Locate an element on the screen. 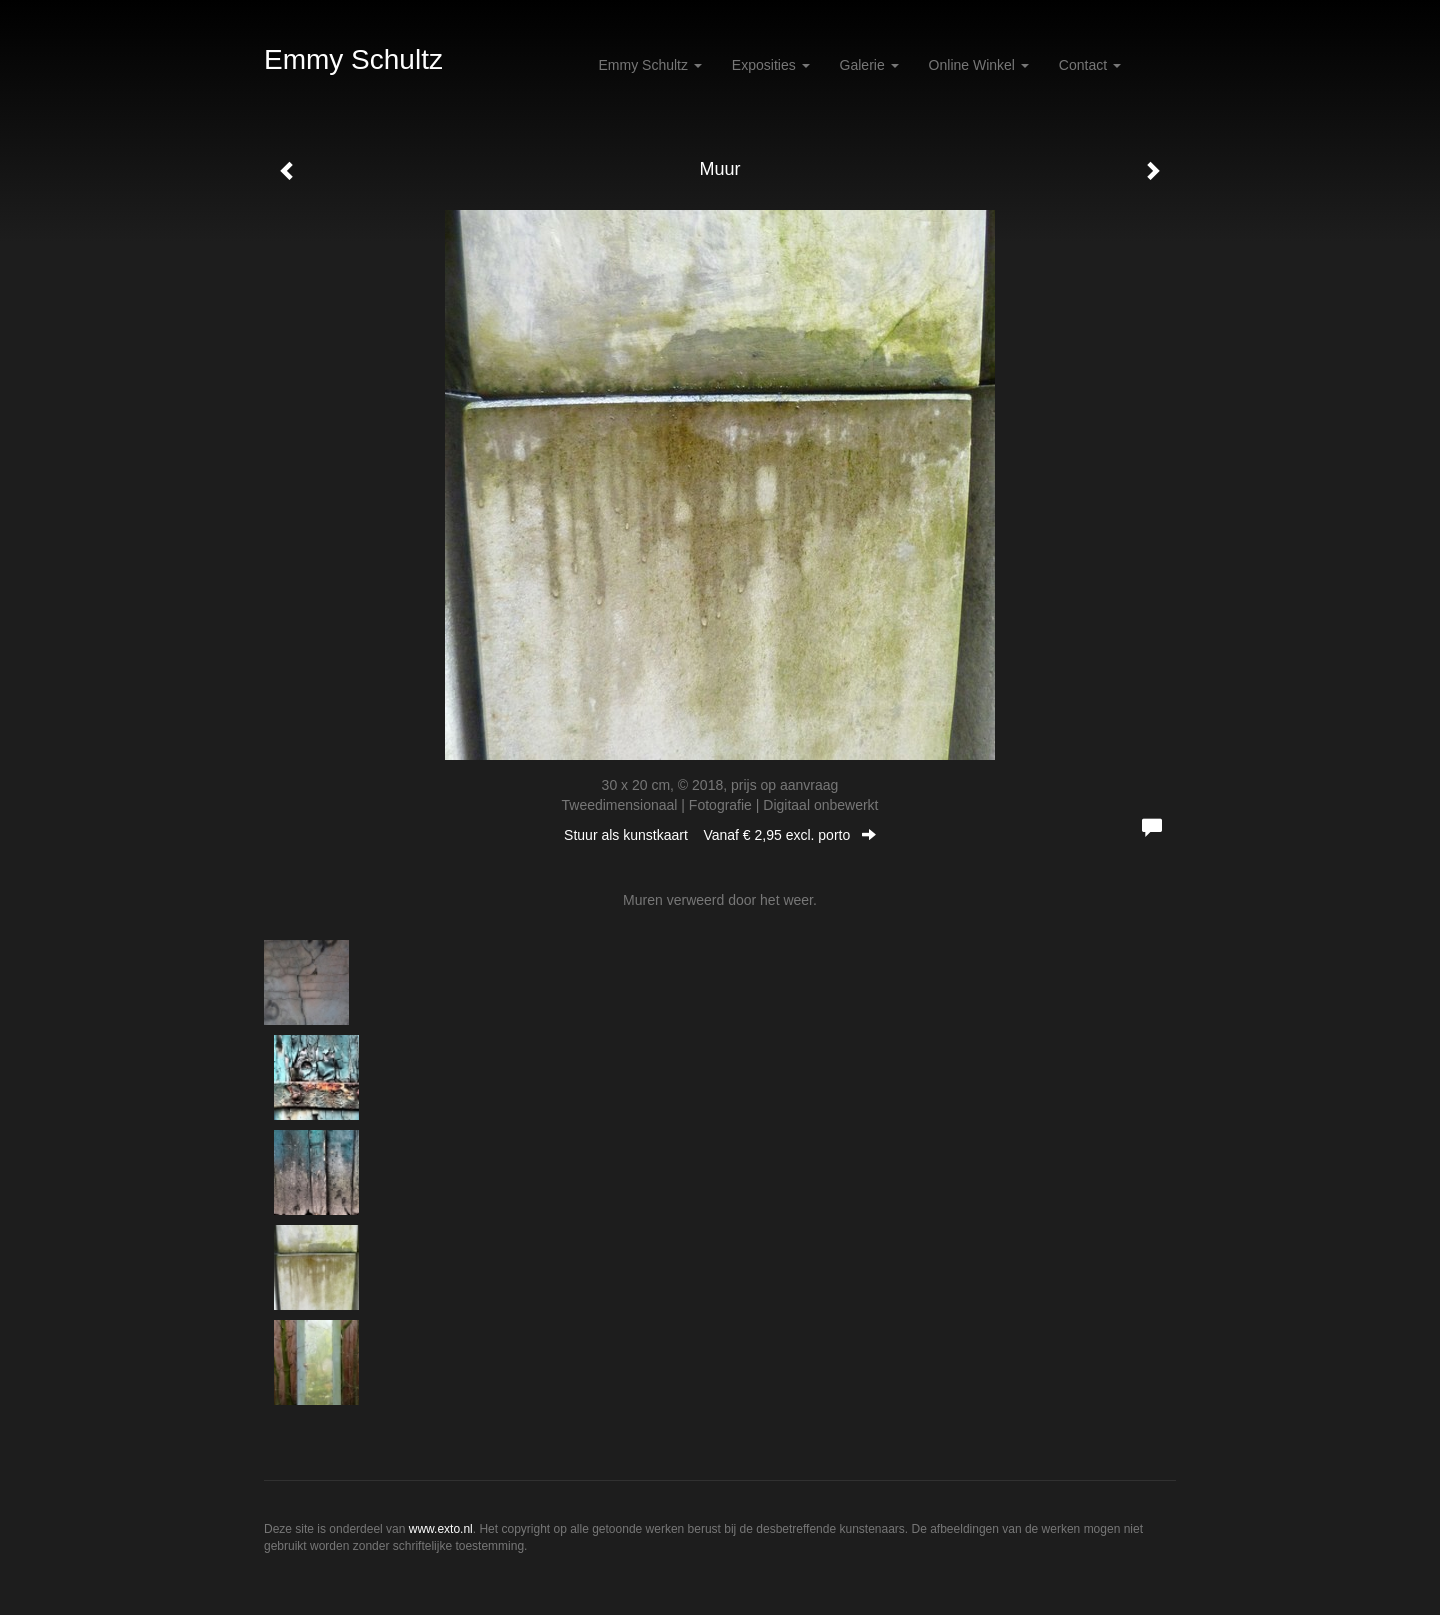  www.exto.nl is located at coordinates (441, 1529).